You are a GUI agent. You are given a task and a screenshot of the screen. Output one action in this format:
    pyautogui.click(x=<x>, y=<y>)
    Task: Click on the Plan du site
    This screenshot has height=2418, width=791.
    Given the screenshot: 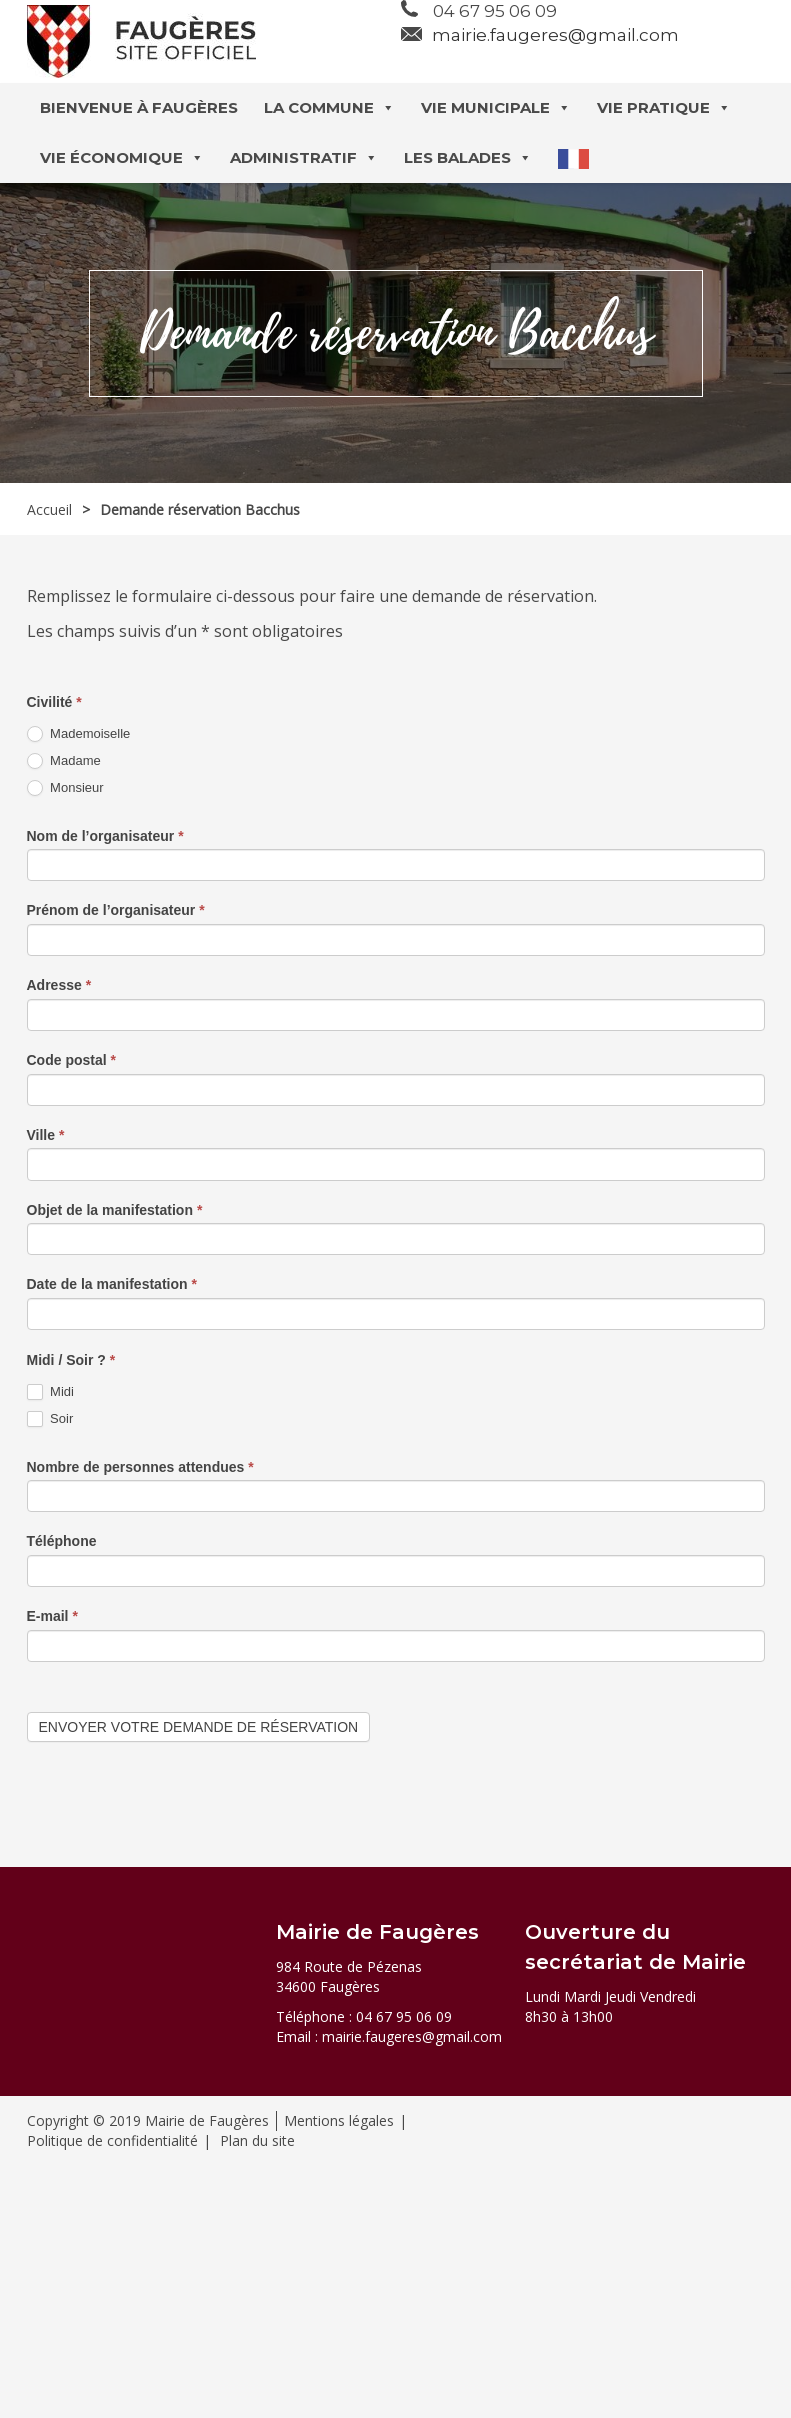 What is the action you would take?
    pyautogui.click(x=257, y=2140)
    